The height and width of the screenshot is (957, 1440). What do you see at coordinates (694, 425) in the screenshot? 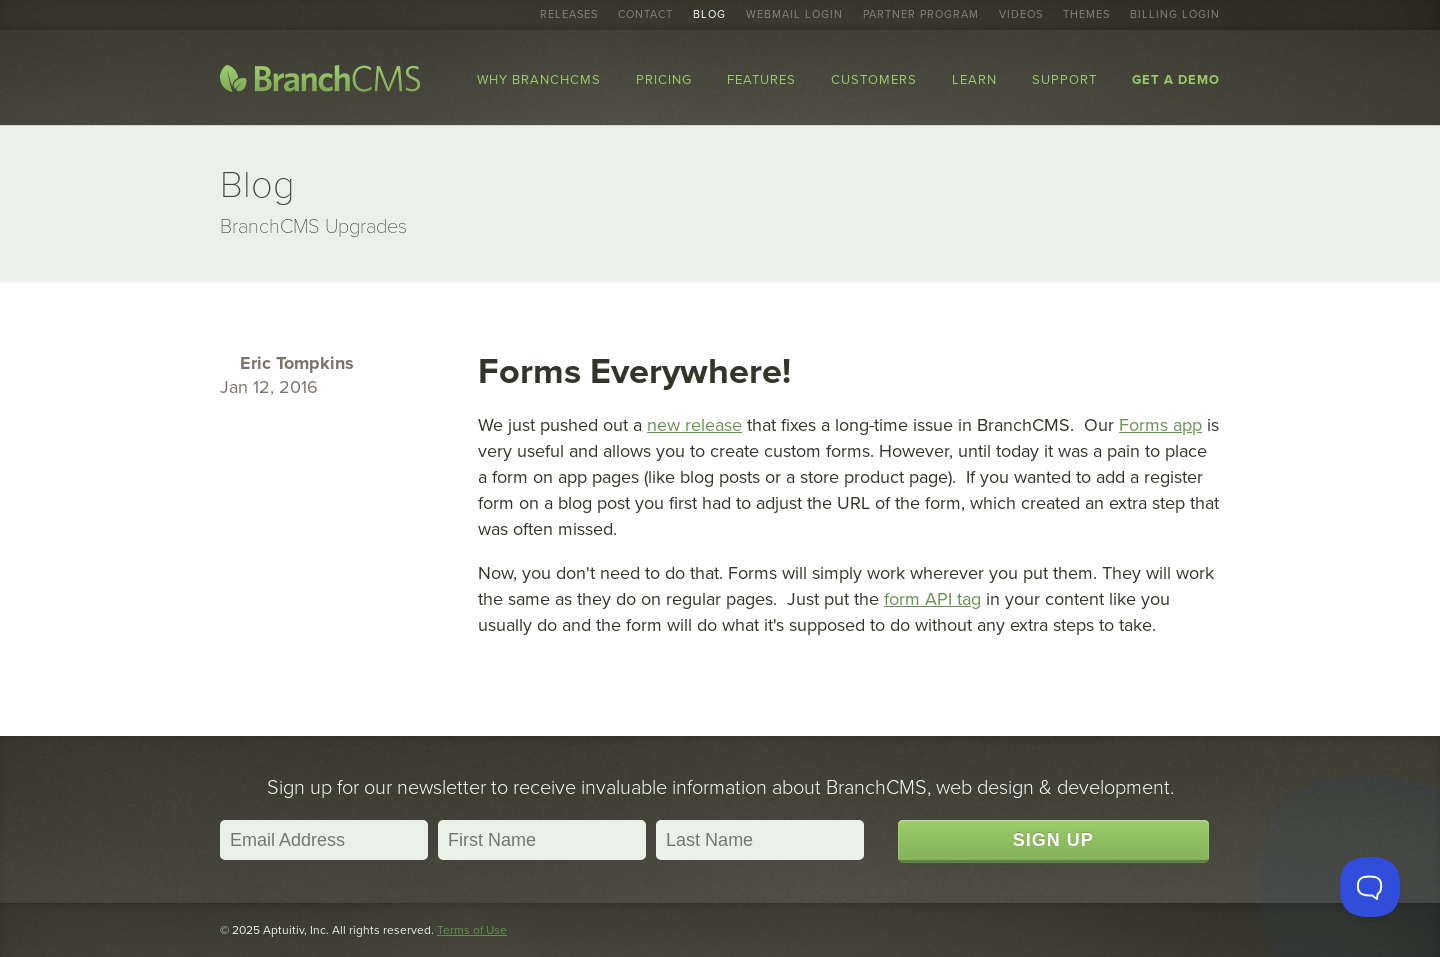
I see `new release` at bounding box center [694, 425].